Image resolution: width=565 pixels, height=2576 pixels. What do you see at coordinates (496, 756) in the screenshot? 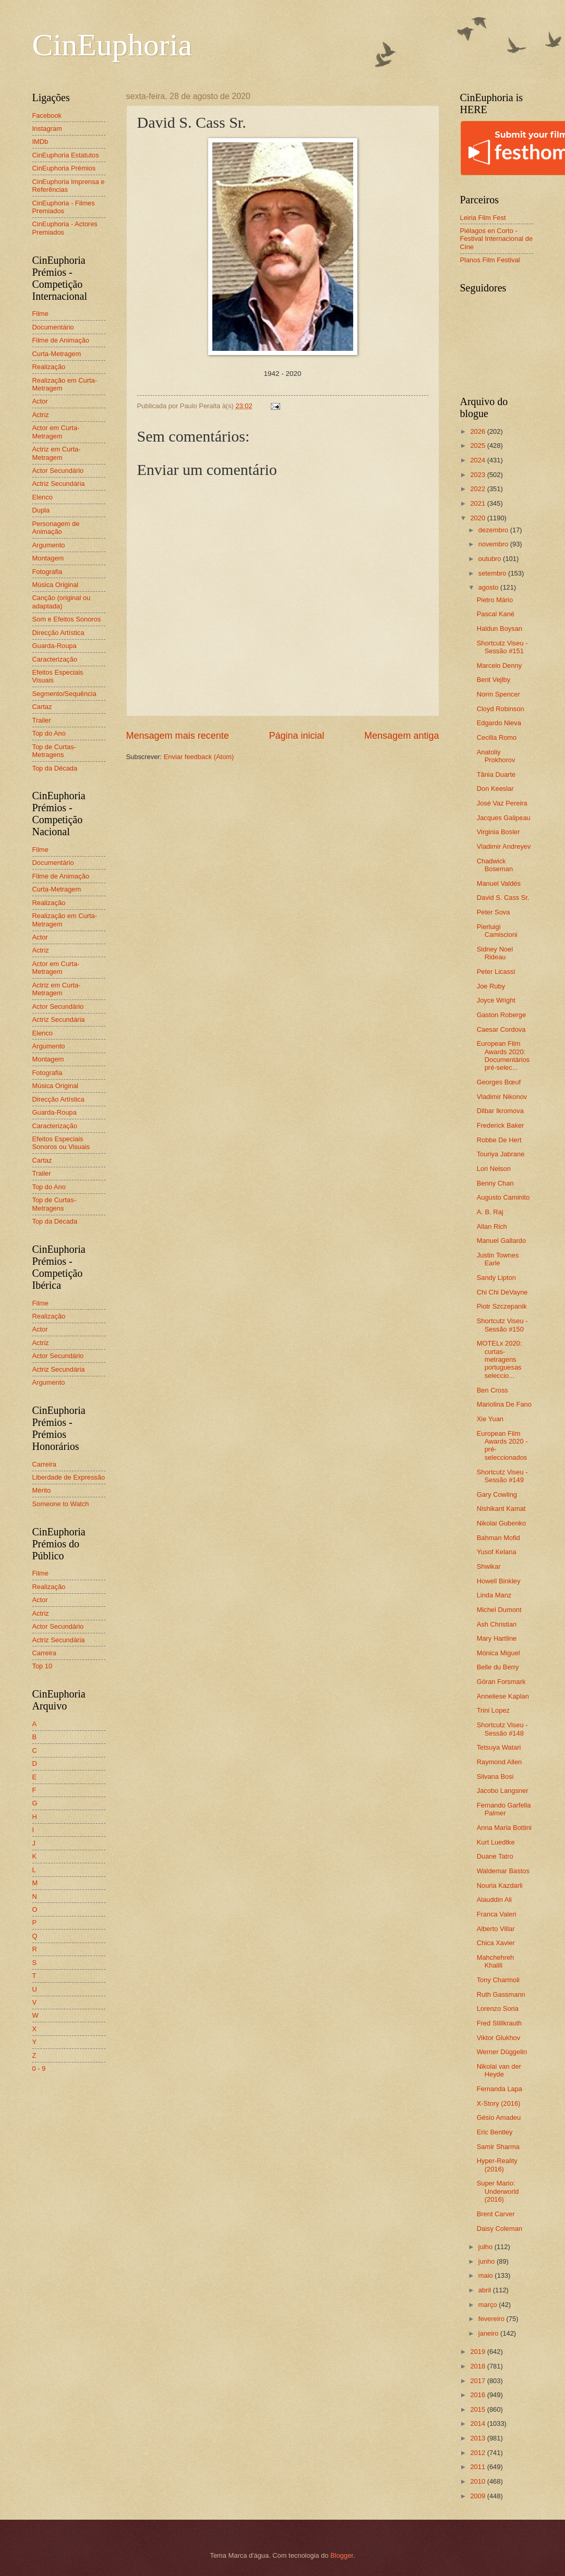
I see `Anatoliy Prokhorov` at bounding box center [496, 756].